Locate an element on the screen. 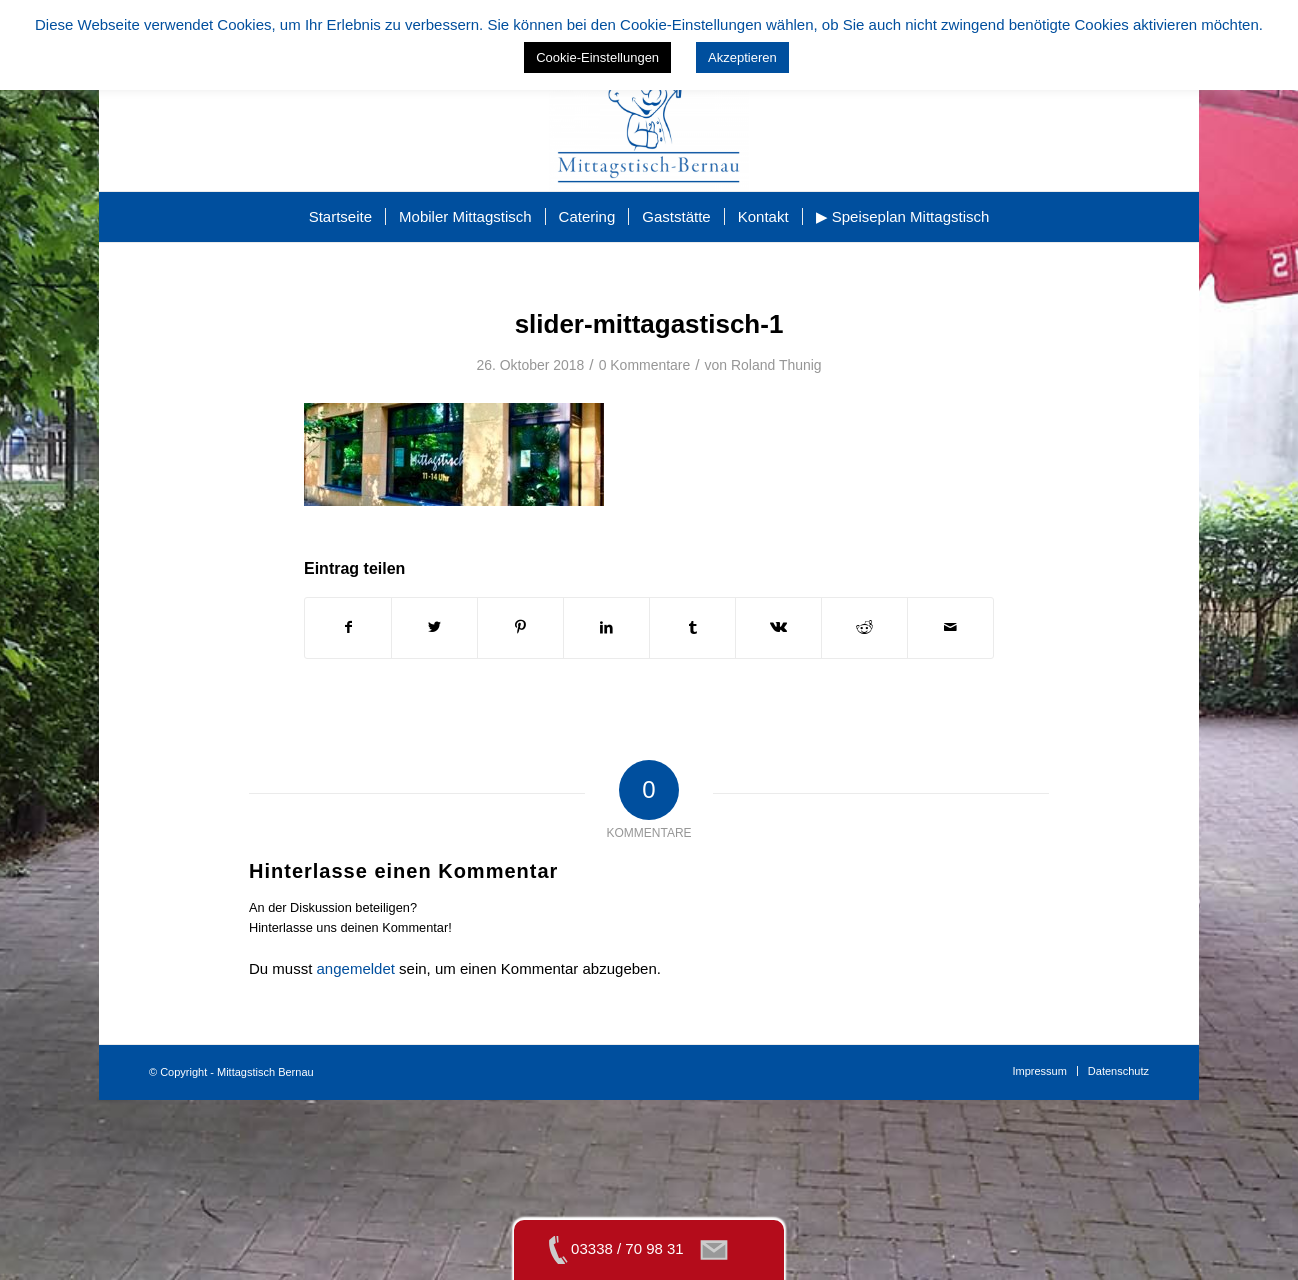 The image size is (1298, 1280). [Teilen auf Twitter] is located at coordinates (434, 627).